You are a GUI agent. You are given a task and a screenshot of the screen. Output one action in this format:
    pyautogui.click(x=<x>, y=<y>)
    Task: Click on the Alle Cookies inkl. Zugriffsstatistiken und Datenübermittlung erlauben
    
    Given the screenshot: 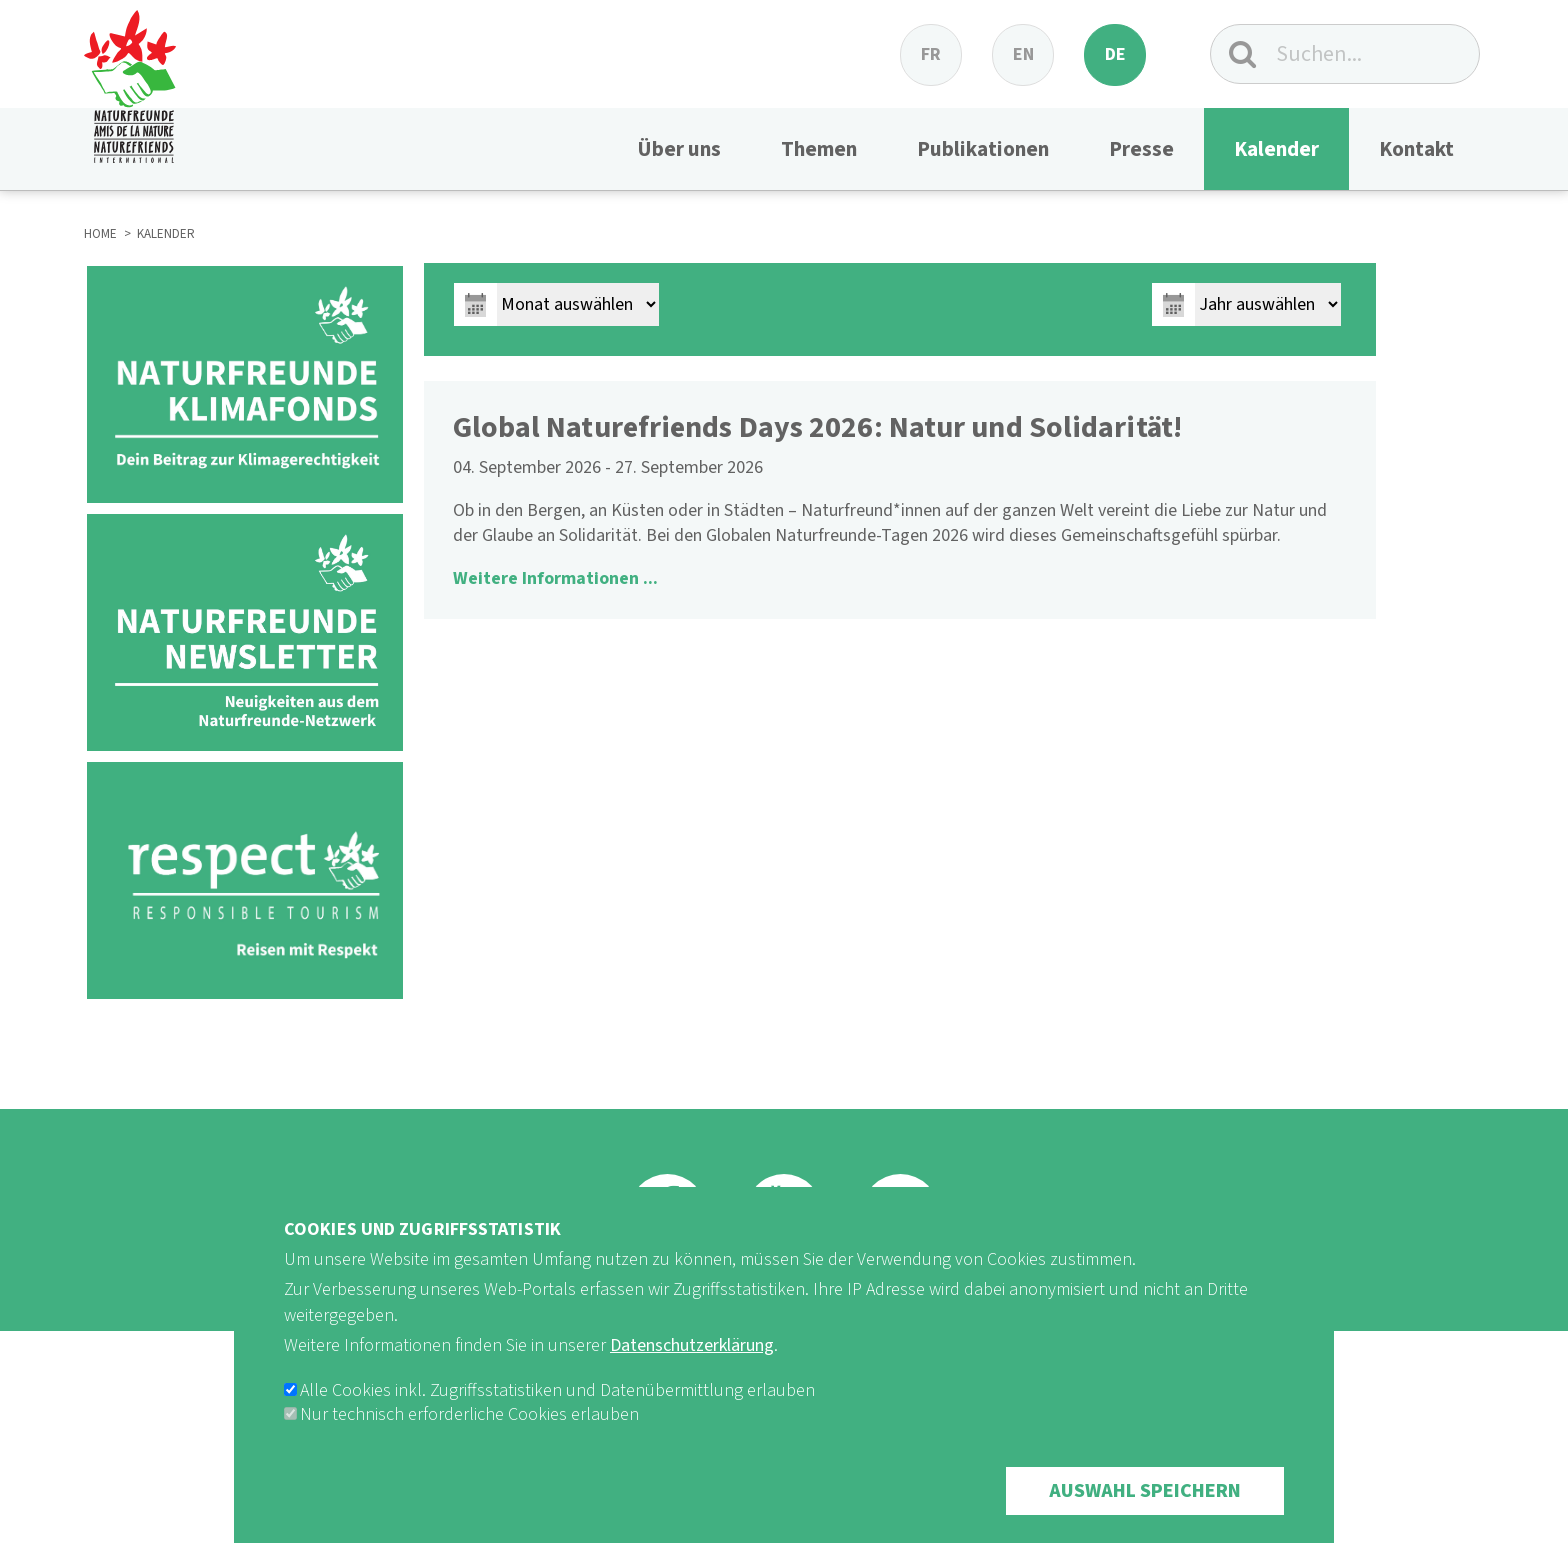 What is the action you would take?
    pyautogui.click(x=557, y=1390)
    